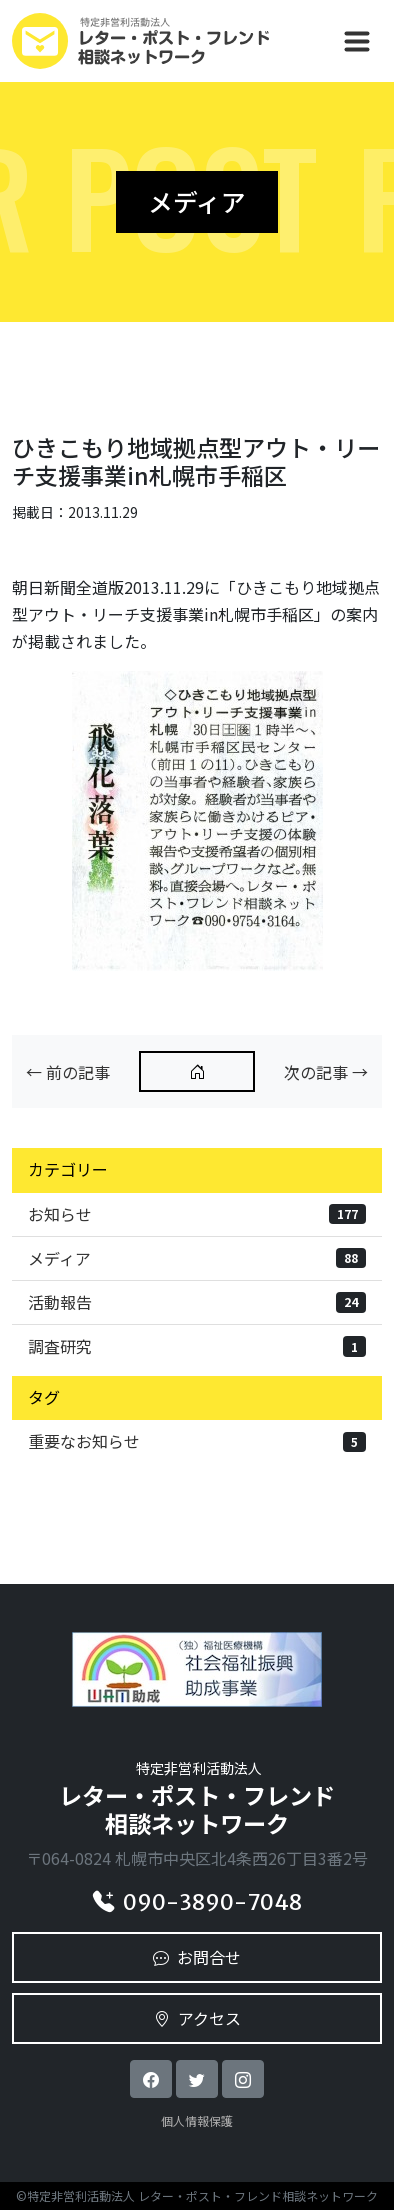 This screenshot has height=2210, width=394. What do you see at coordinates (197, 1302) in the screenshot?
I see `活動報告` at bounding box center [197, 1302].